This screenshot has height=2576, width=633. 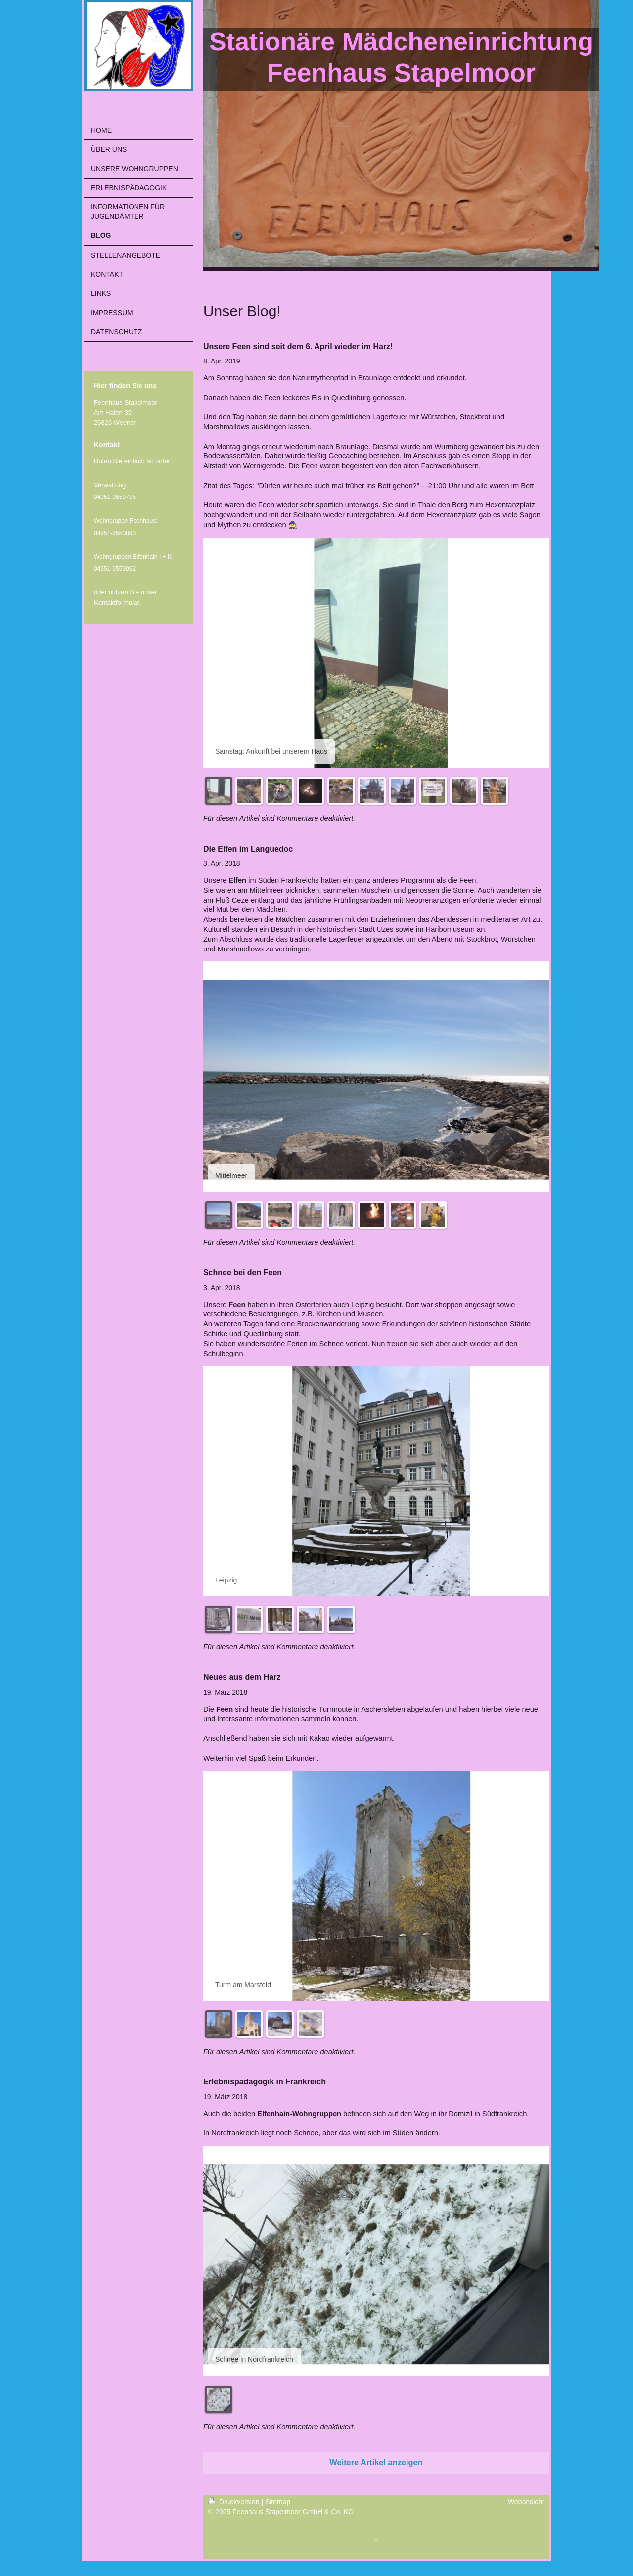 I want to click on Druckversion, so click(x=234, y=2502).